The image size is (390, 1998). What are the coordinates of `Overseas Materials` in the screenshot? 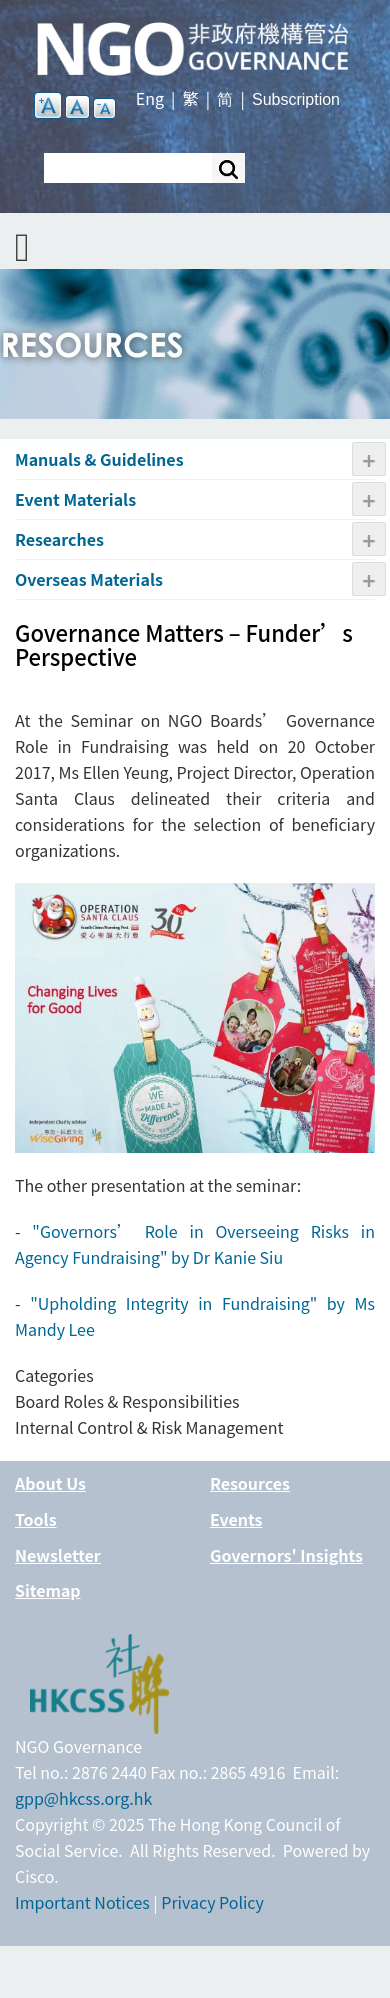 It's located at (89, 579).